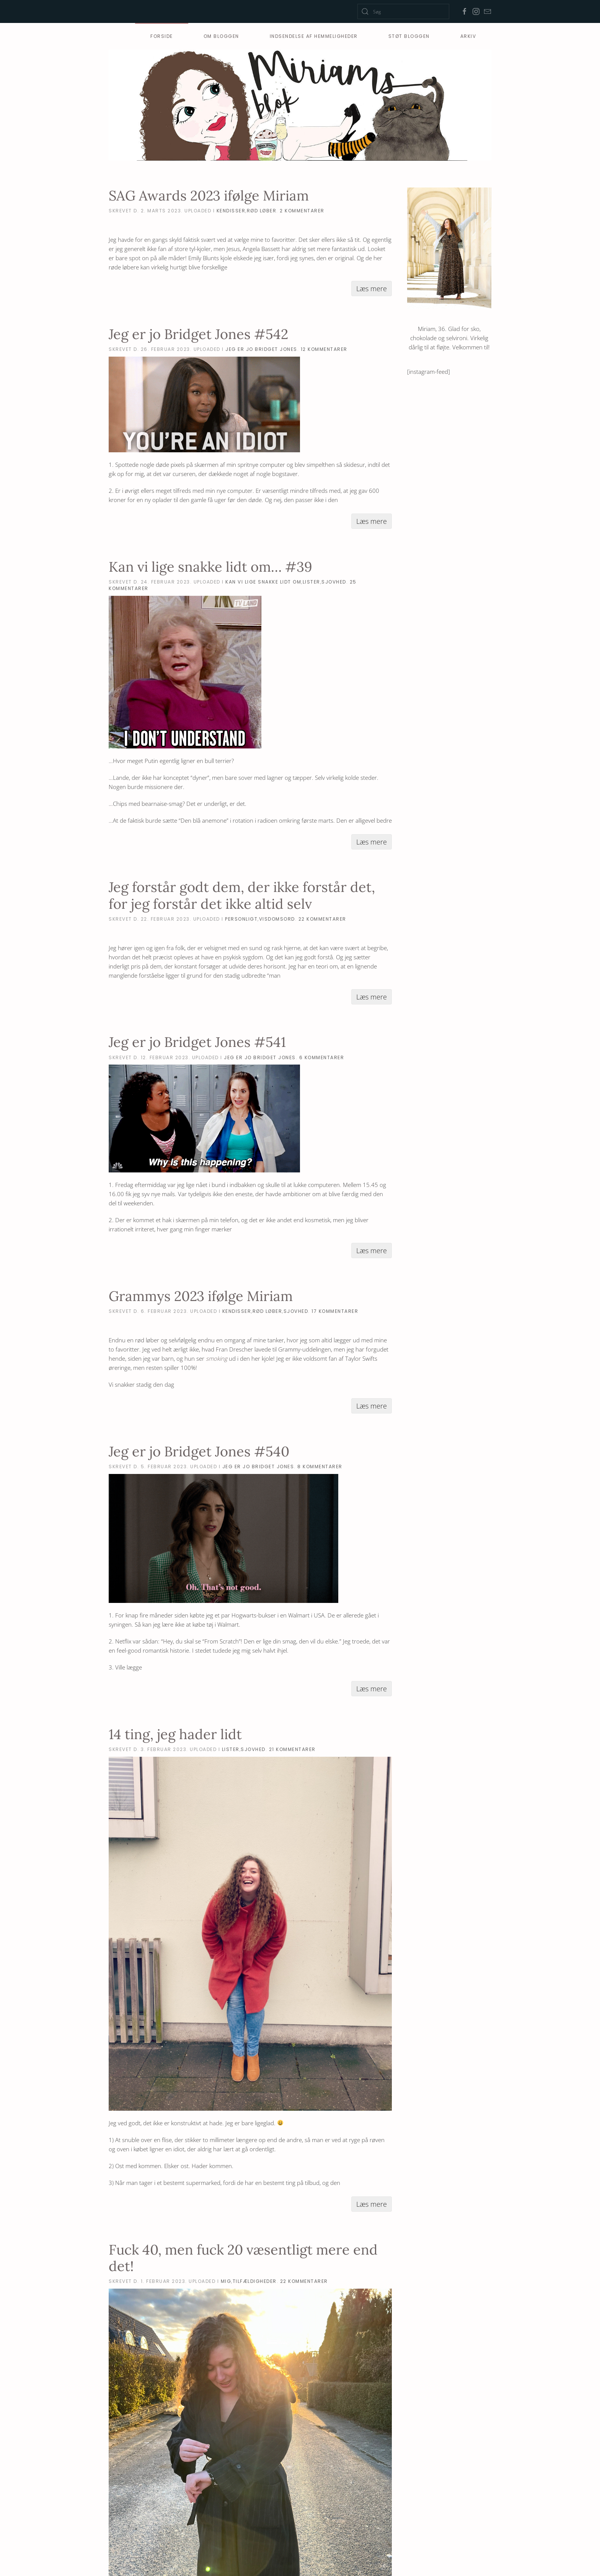 This screenshot has width=600, height=2576. I want to click on visdomsord, so click(277, 919).